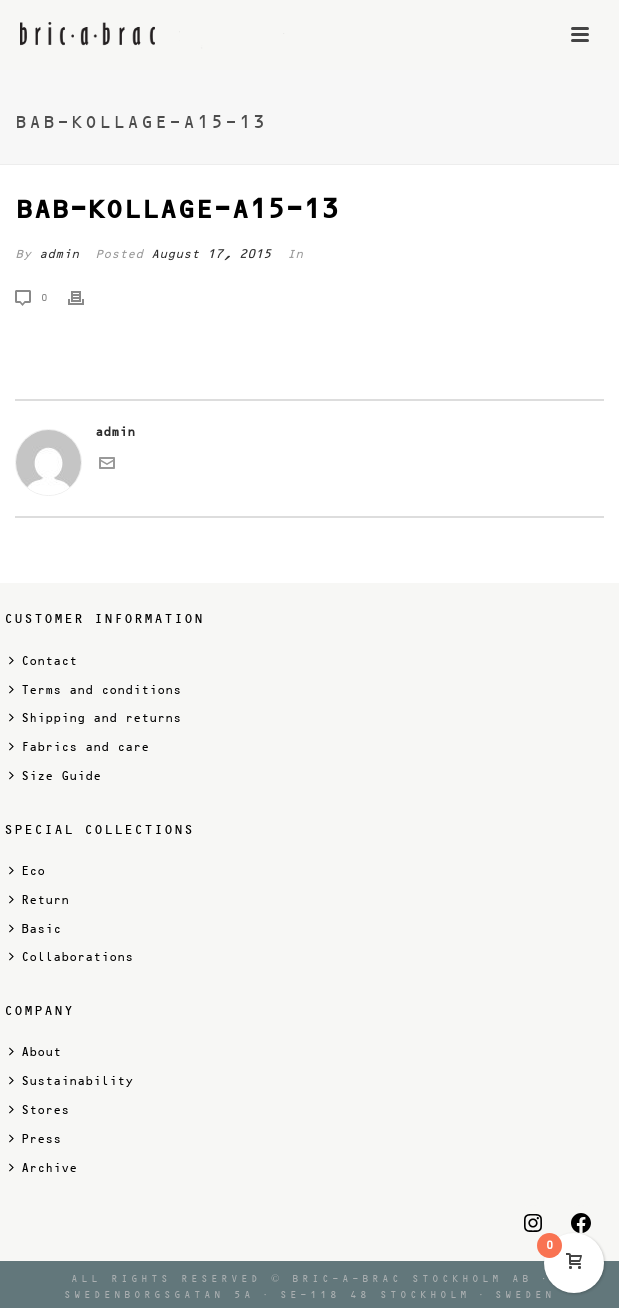 Image resolution: width=619 pixels, height=1308 pixels. Describe the element at coordinates (211, 254) in the screenshot. I see `August 17, 2015` at that location.